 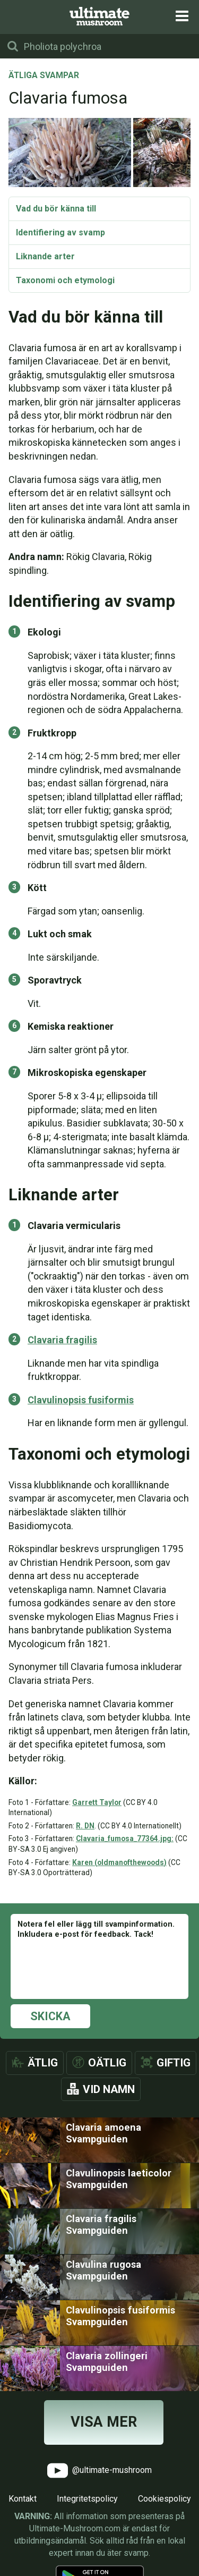 I want to click on @ultimate-mushroom, so click(x=99, y=2470).